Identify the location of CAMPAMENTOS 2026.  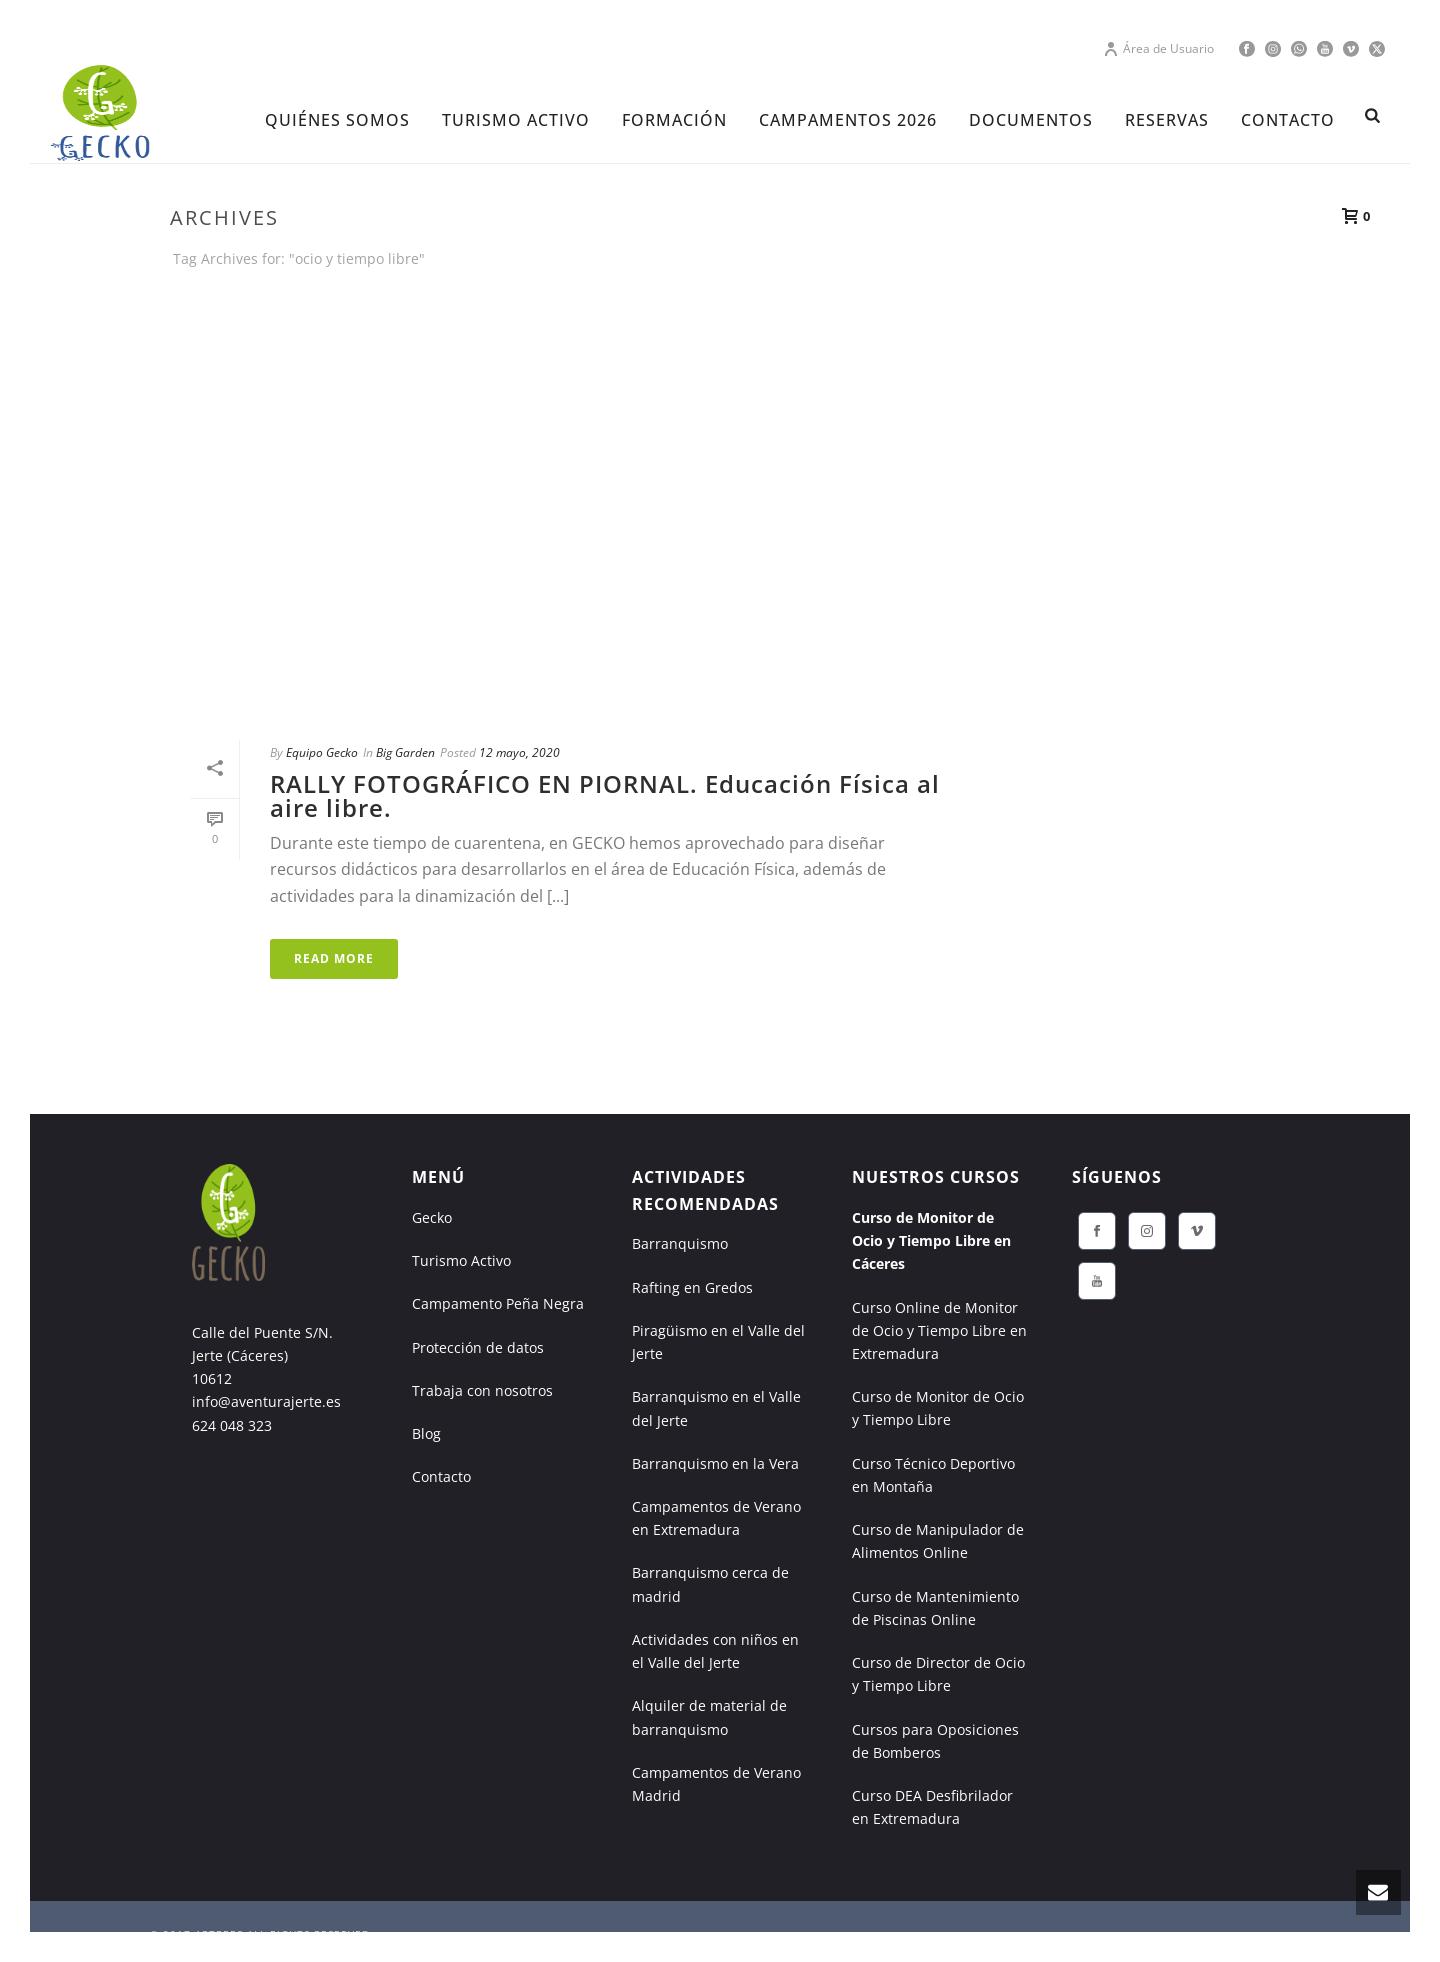
(848, 120).